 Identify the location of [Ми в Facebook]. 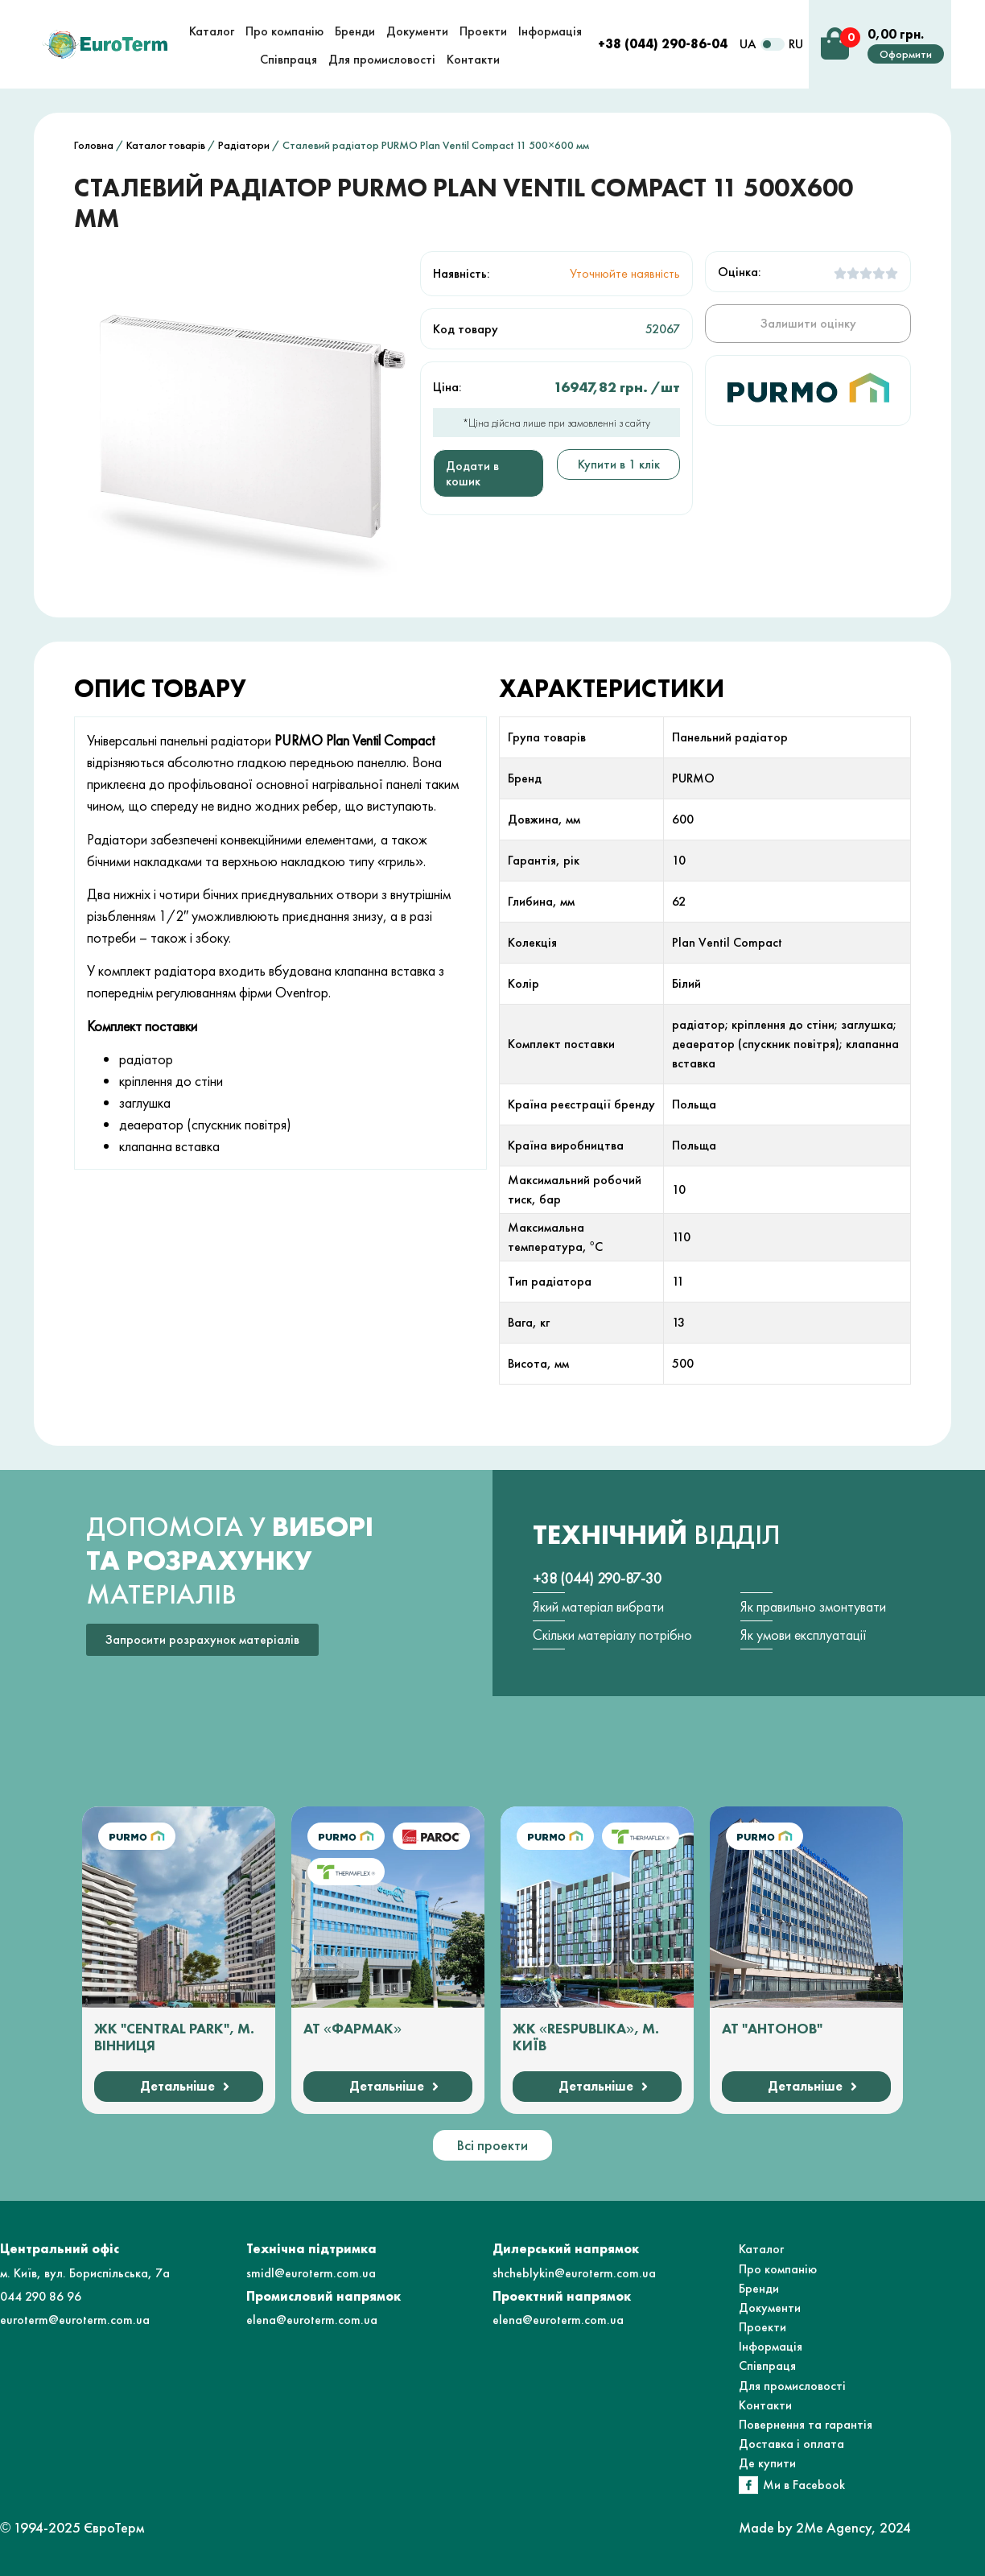
(748, 2485).